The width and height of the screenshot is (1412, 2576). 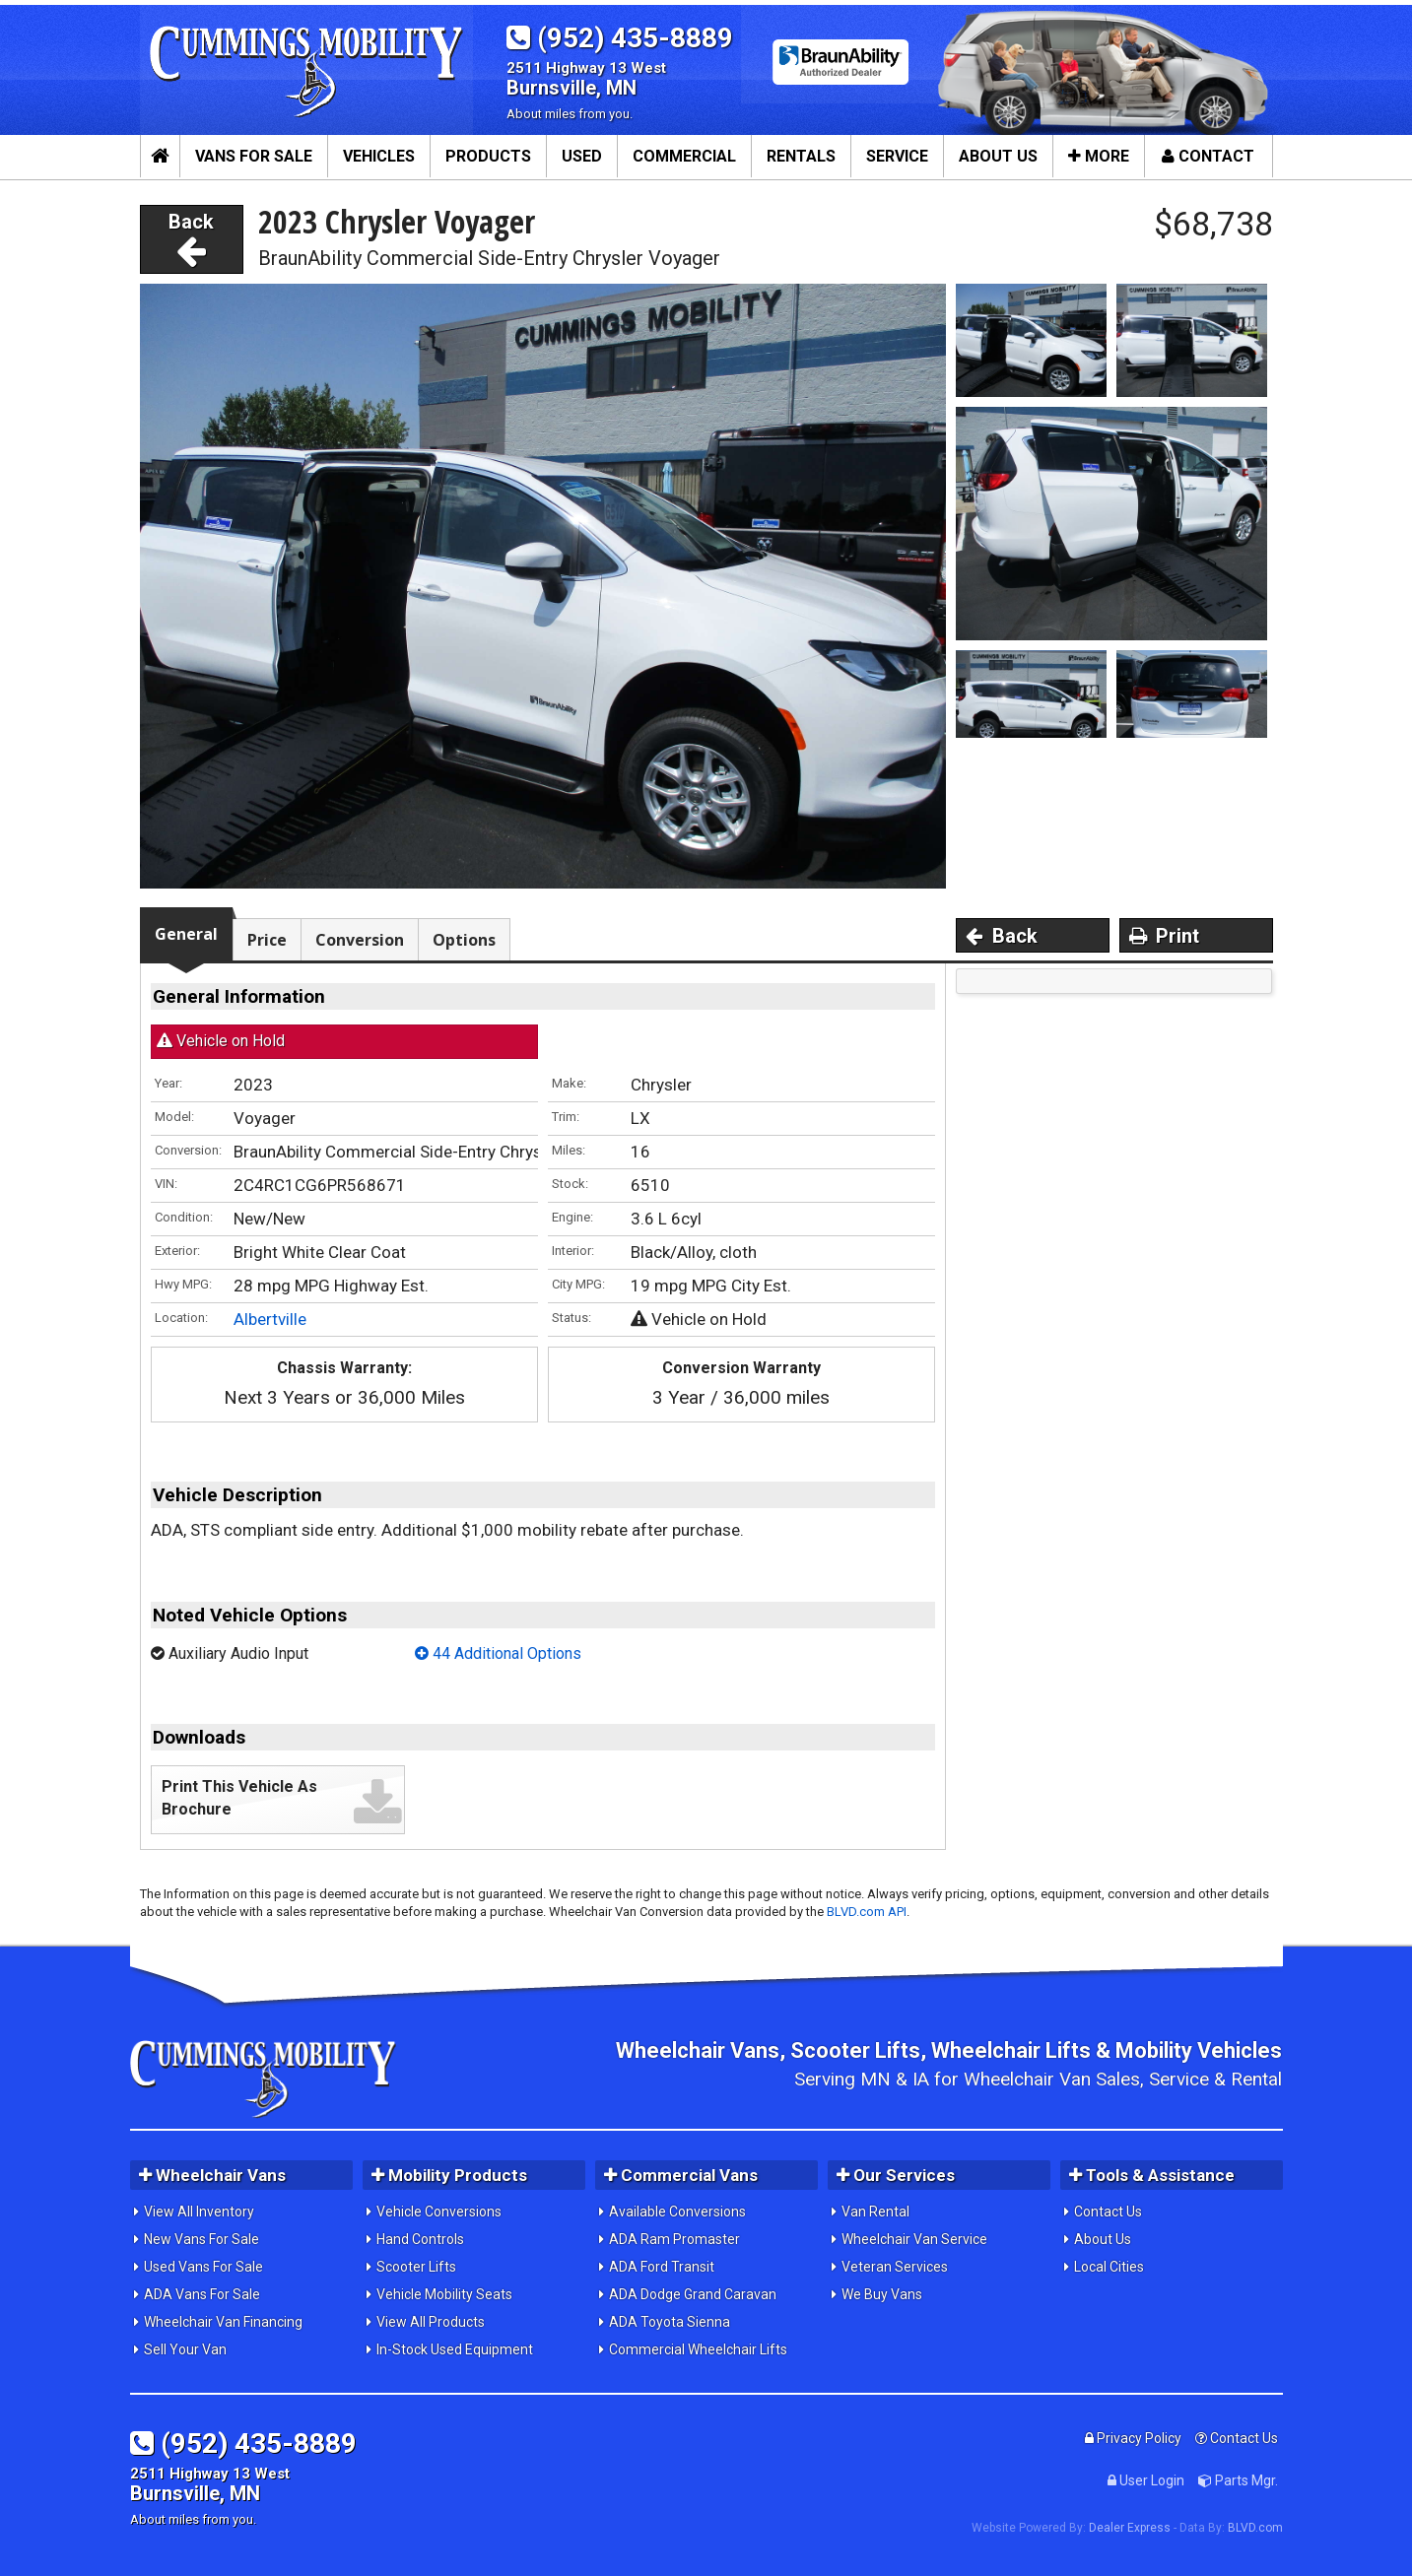 What do you see at coordinates (897, 156) in the screenshot?
I see `Service` at bounding box center [897, 156].